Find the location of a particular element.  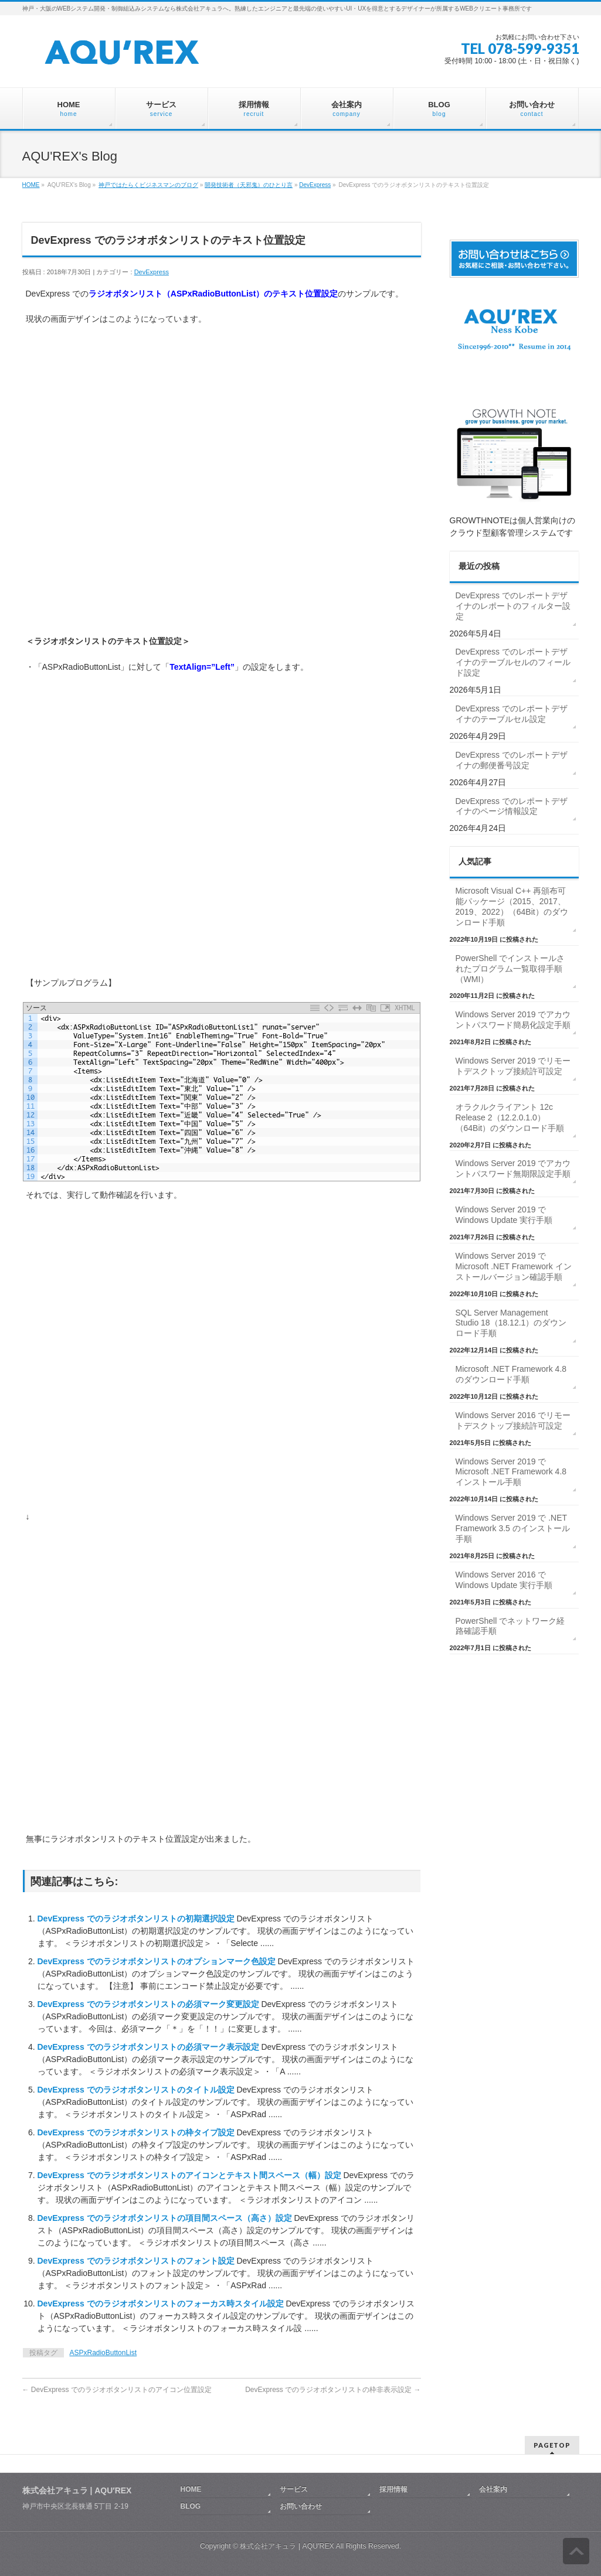

DevExpress でのラジオボタンリストのアイコンとテキスト間スペース（幅）設定 is located at coordinates (191, 2175).